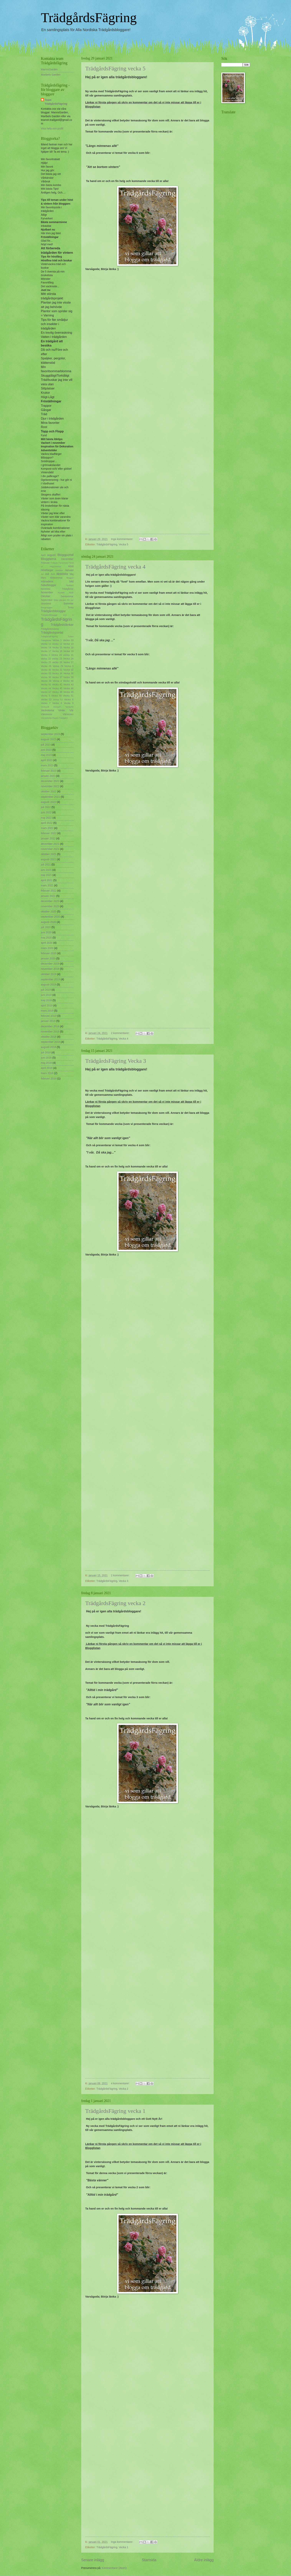 The image size is (291, 2576). I want to click on september 2022, so click(50, 796).